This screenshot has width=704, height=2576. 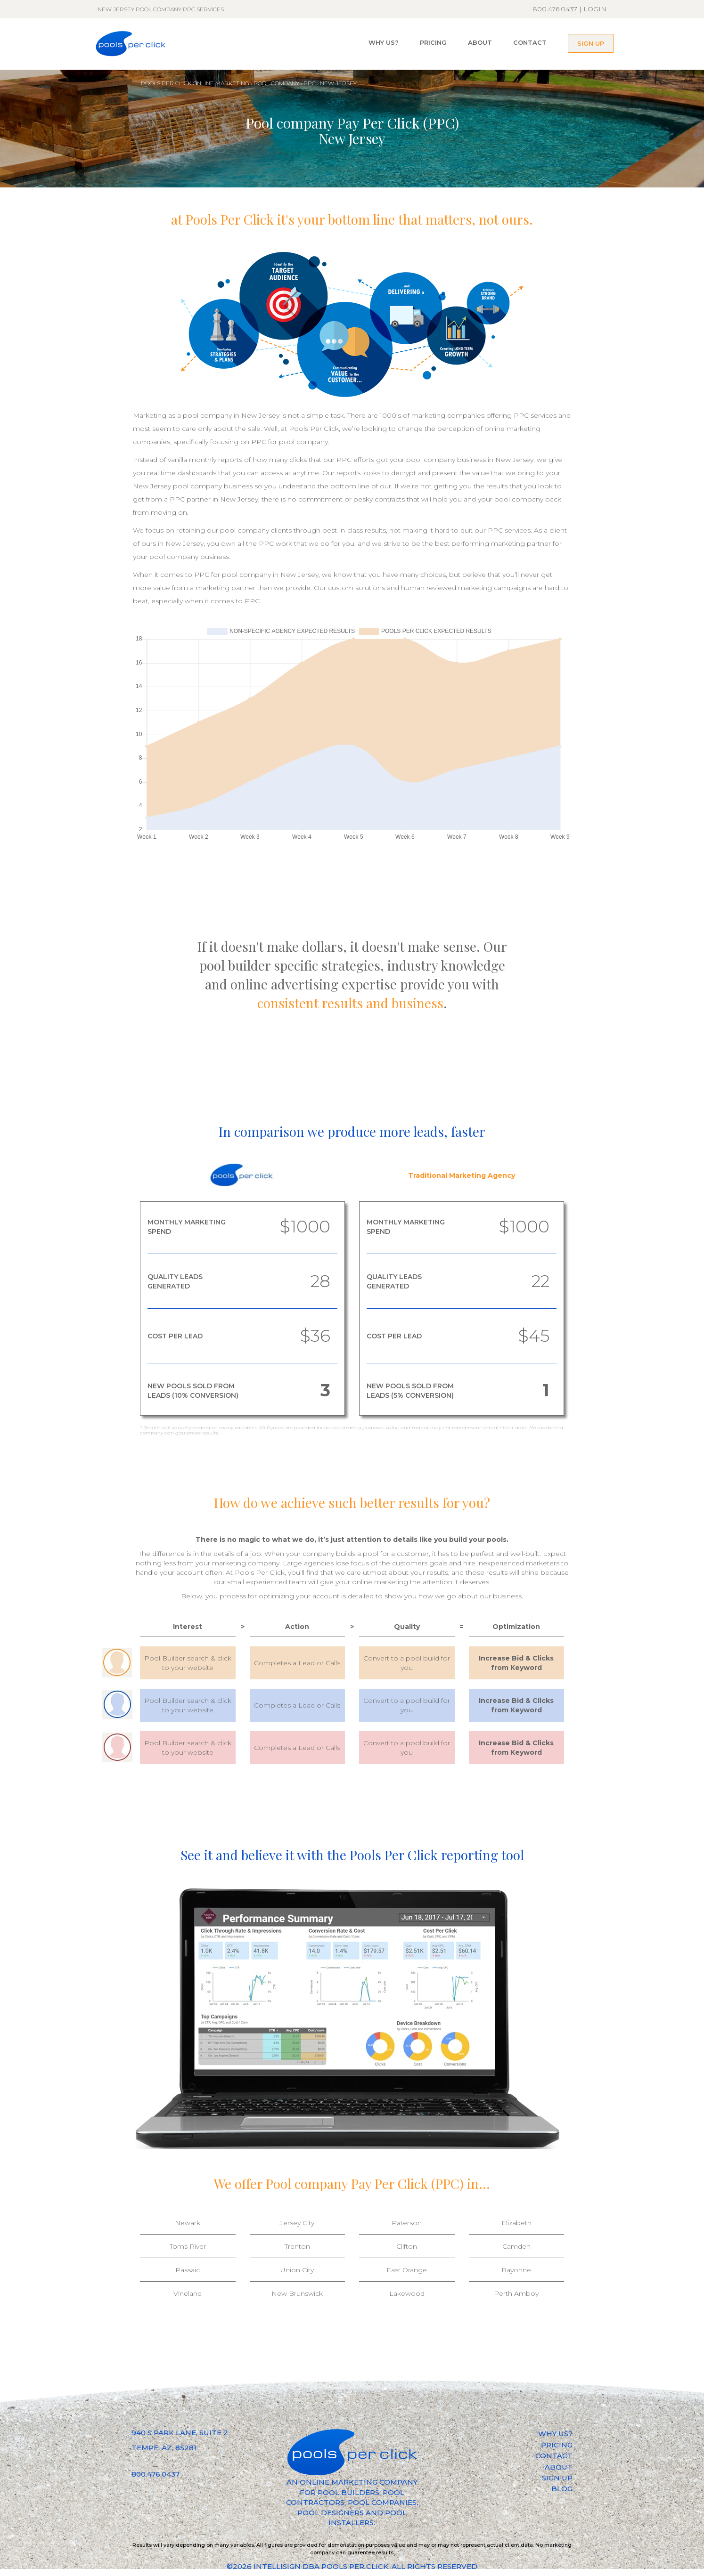 What do you see at coordinates (406, 2270) in the screenshot?
I see `East Orange` at bounding box center [406, 2270].